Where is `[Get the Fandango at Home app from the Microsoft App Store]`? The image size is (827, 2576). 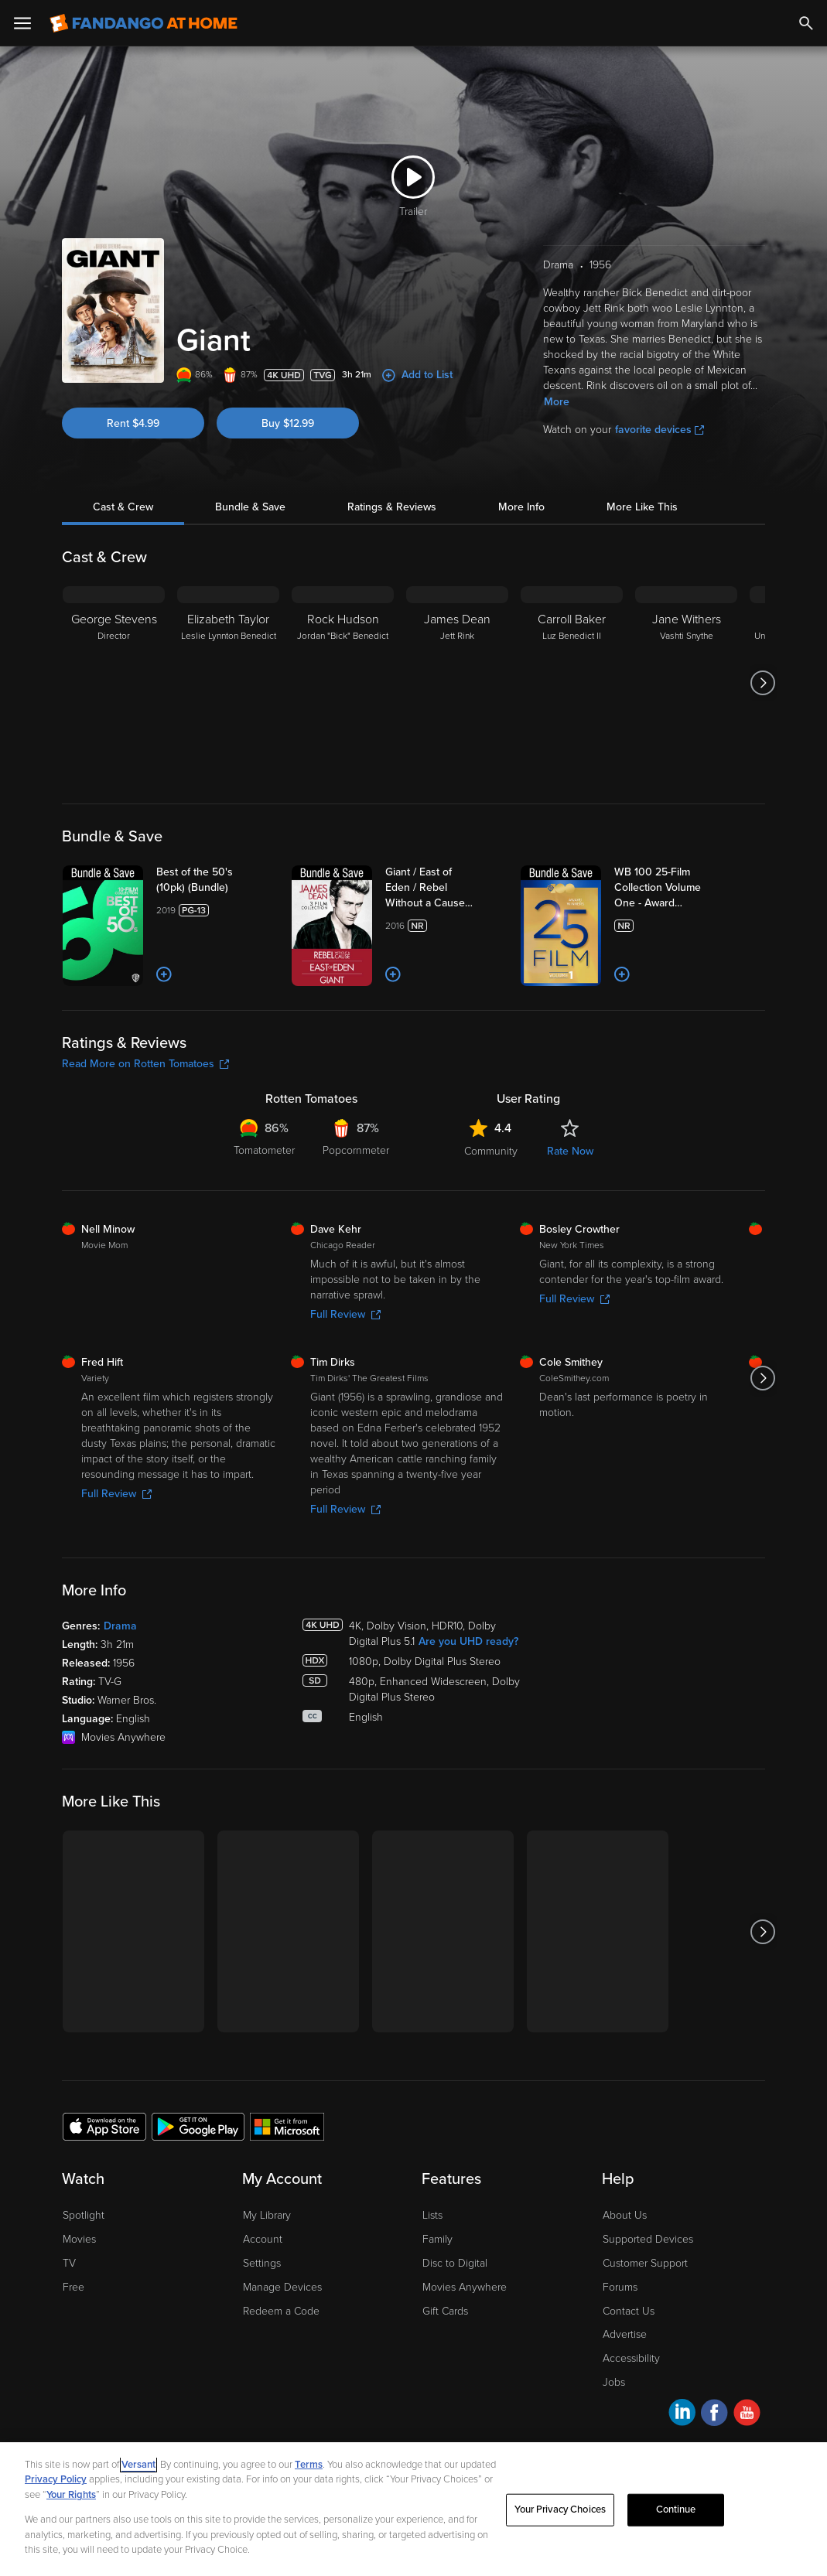 [Get the Fandango at Home app from the Microsoft App Store] is located at coordinates (287, 2126).